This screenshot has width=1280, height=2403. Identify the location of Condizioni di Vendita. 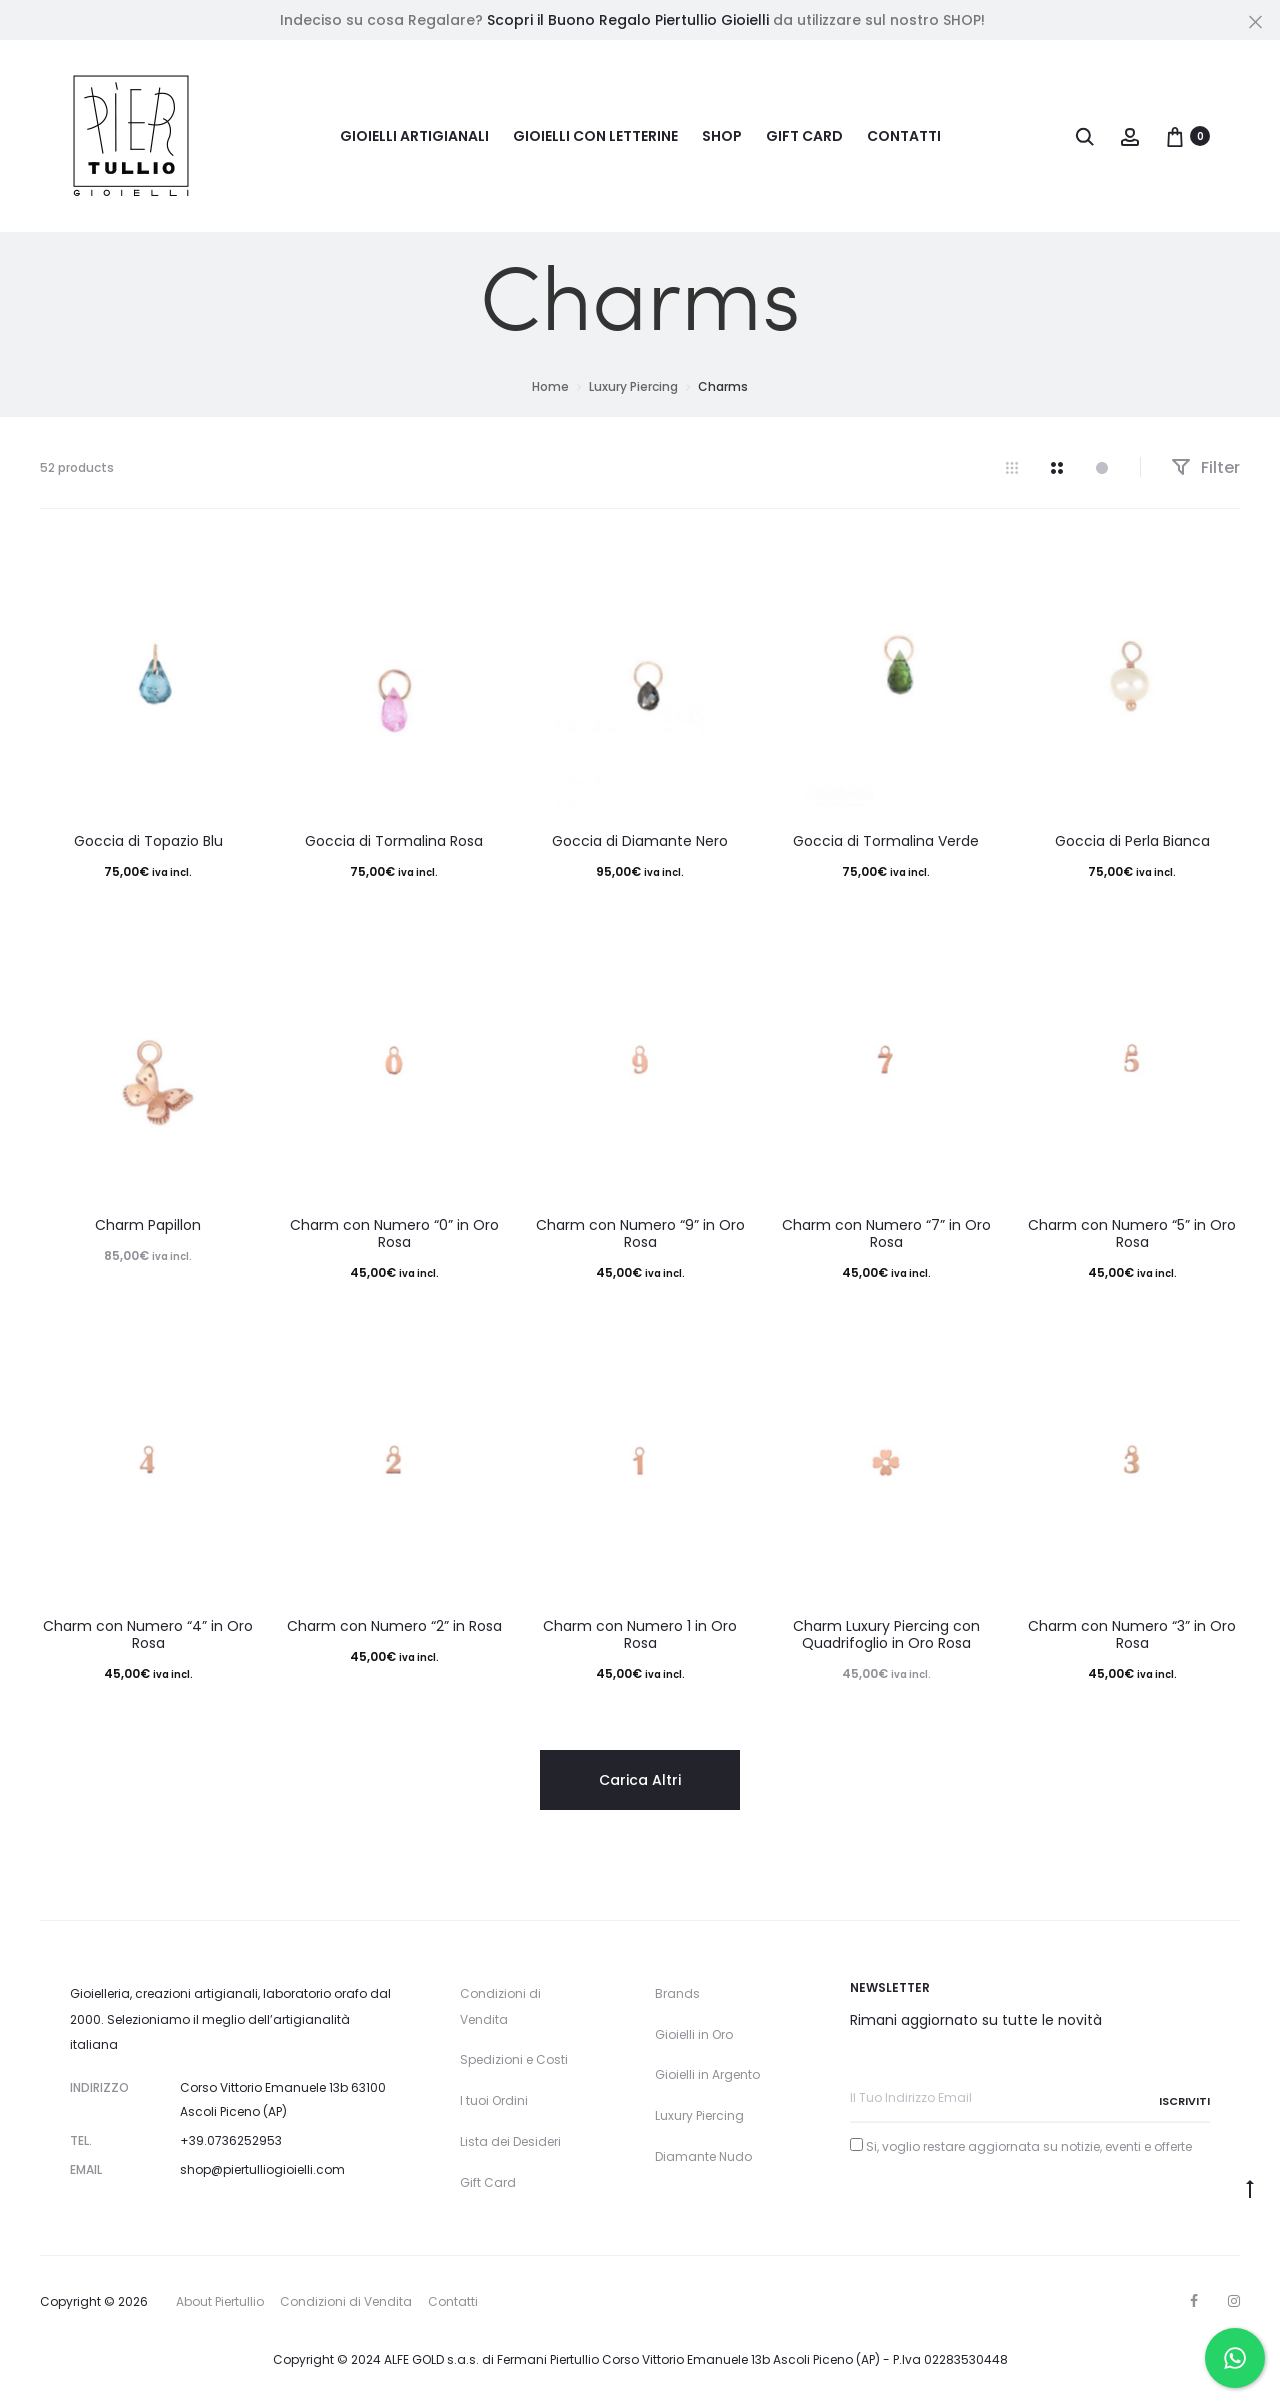
(346, 2301).